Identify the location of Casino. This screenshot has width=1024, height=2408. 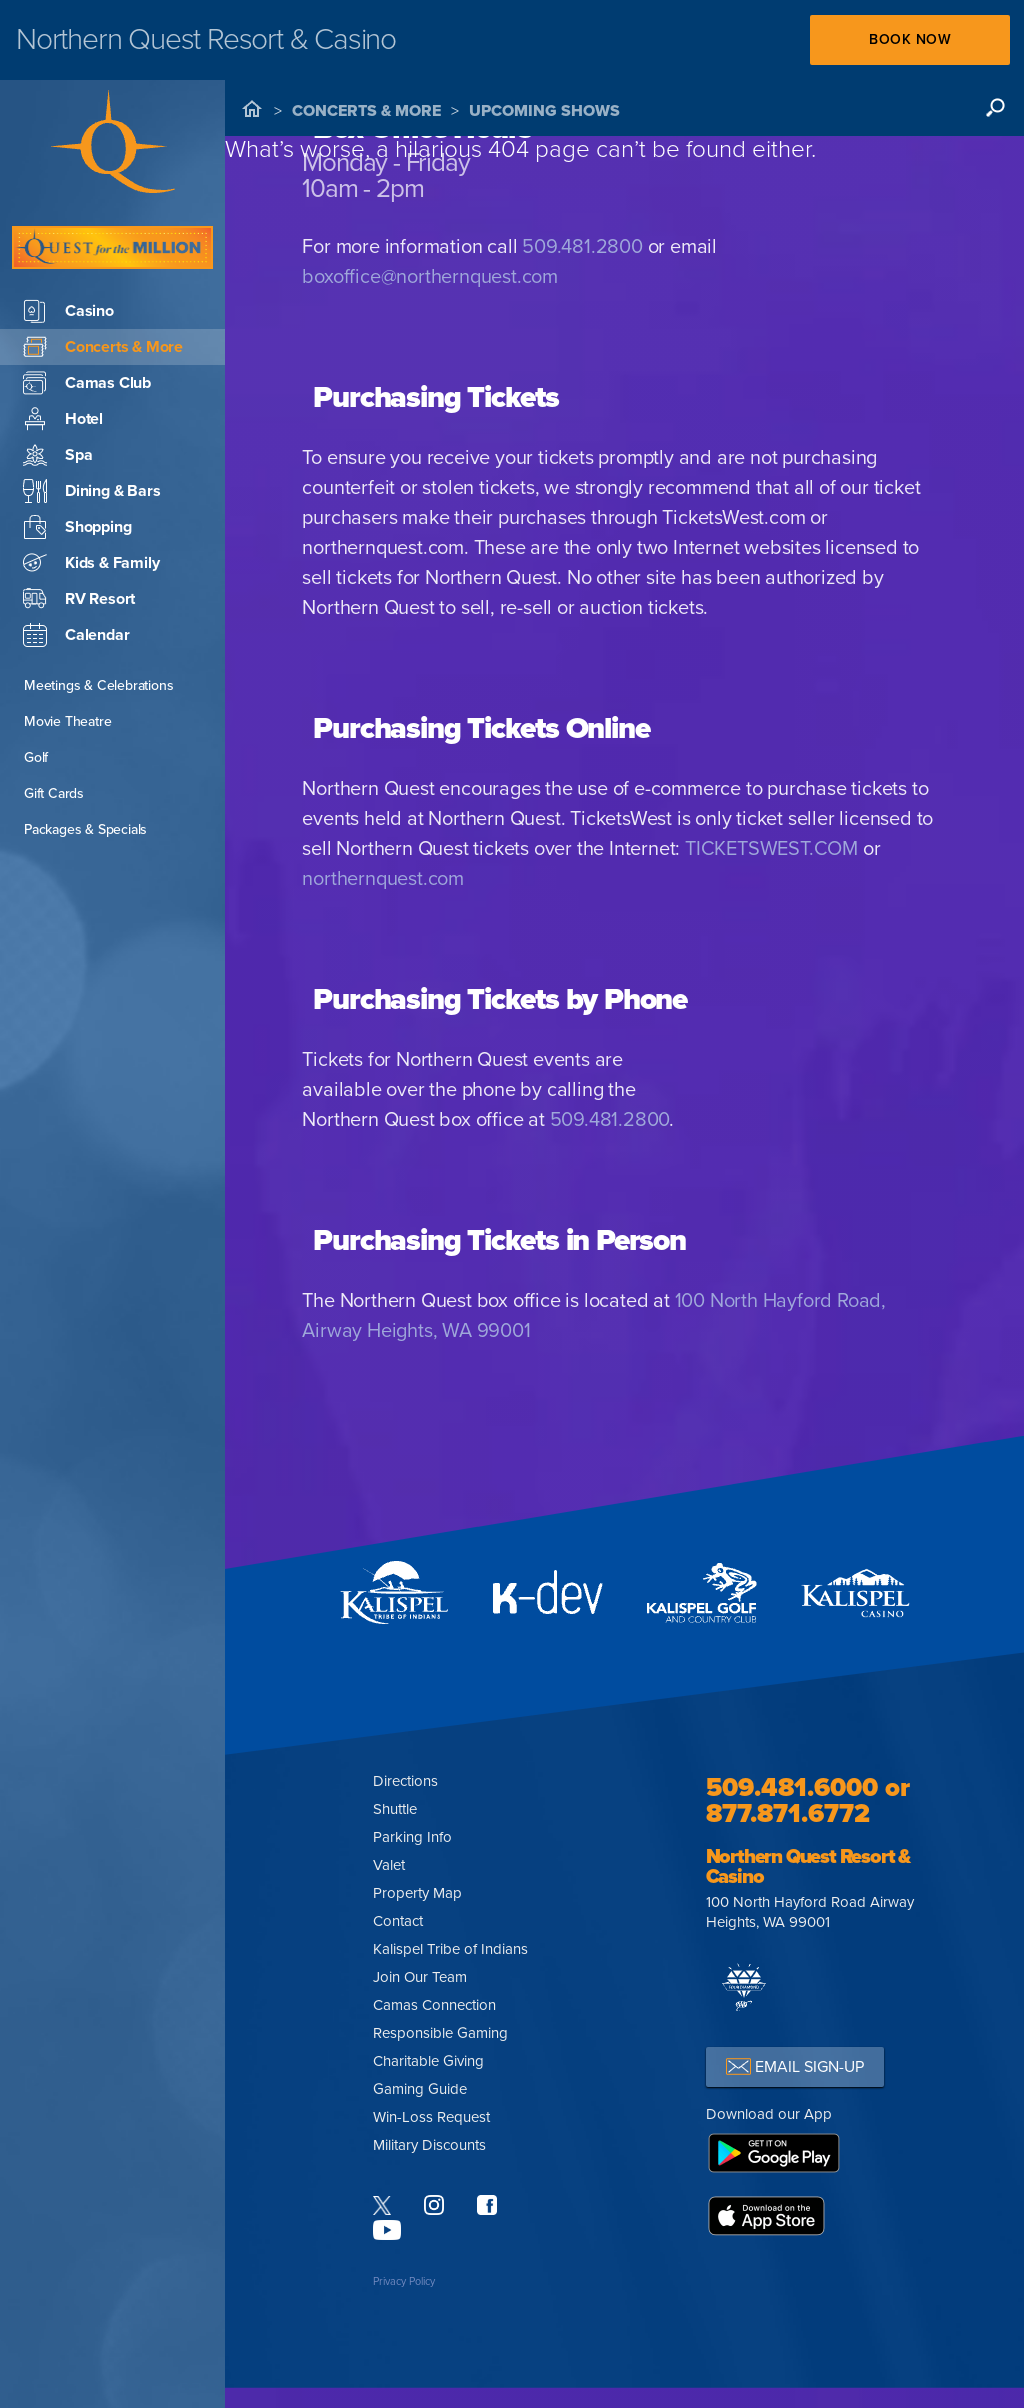
(68, 311).